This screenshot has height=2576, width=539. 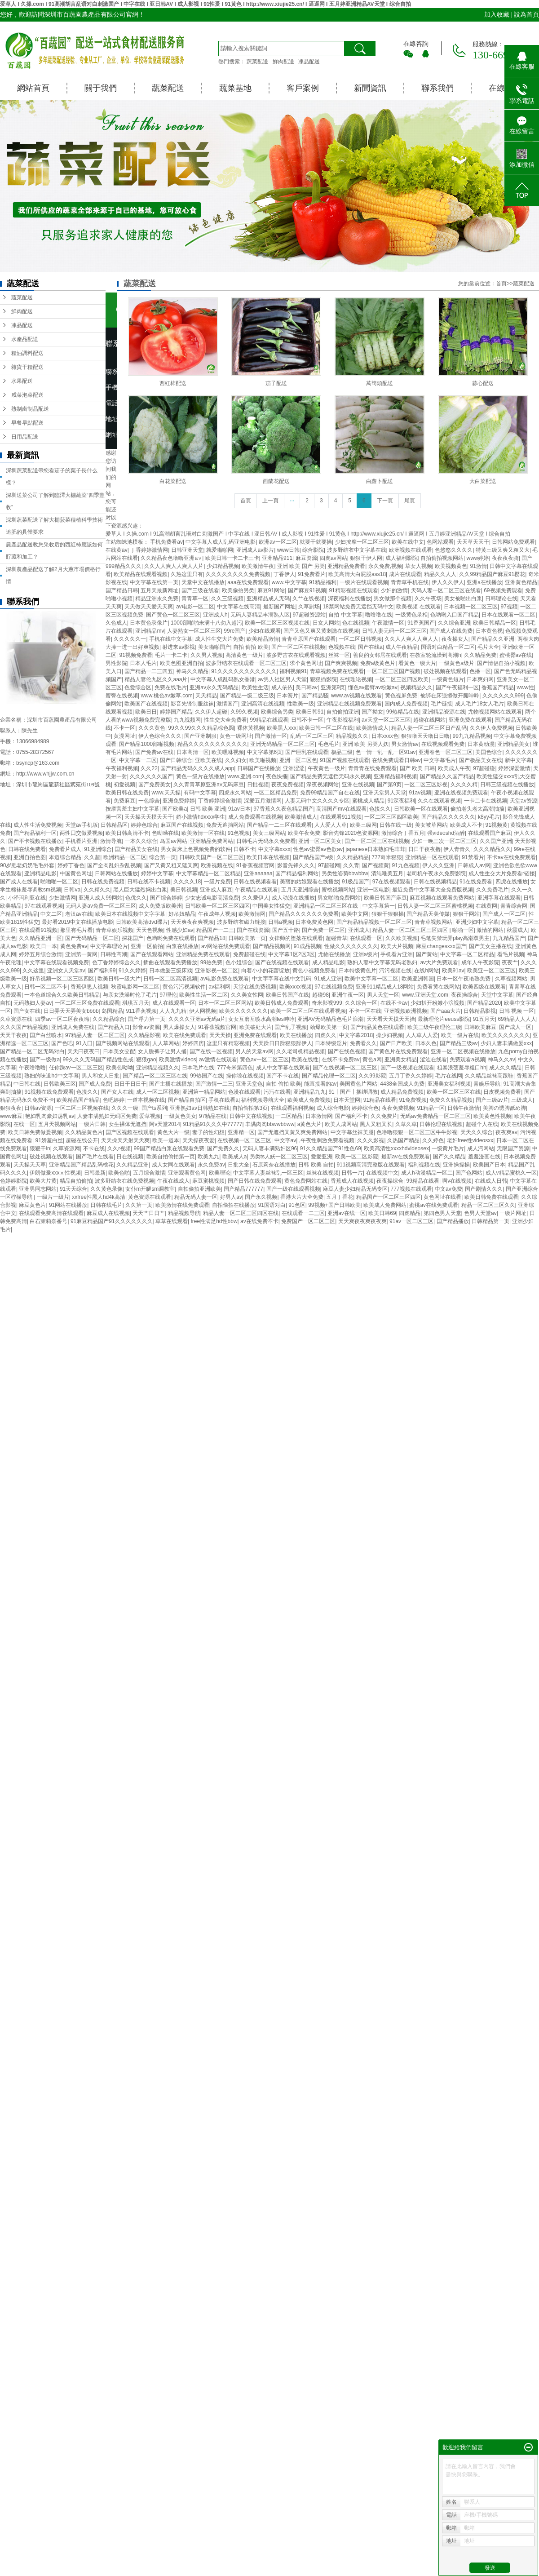 What do you see at coordinates (411, 1221) in the screenshot?
I see `91av一区二区三区` at bounding box center [411, 1221].